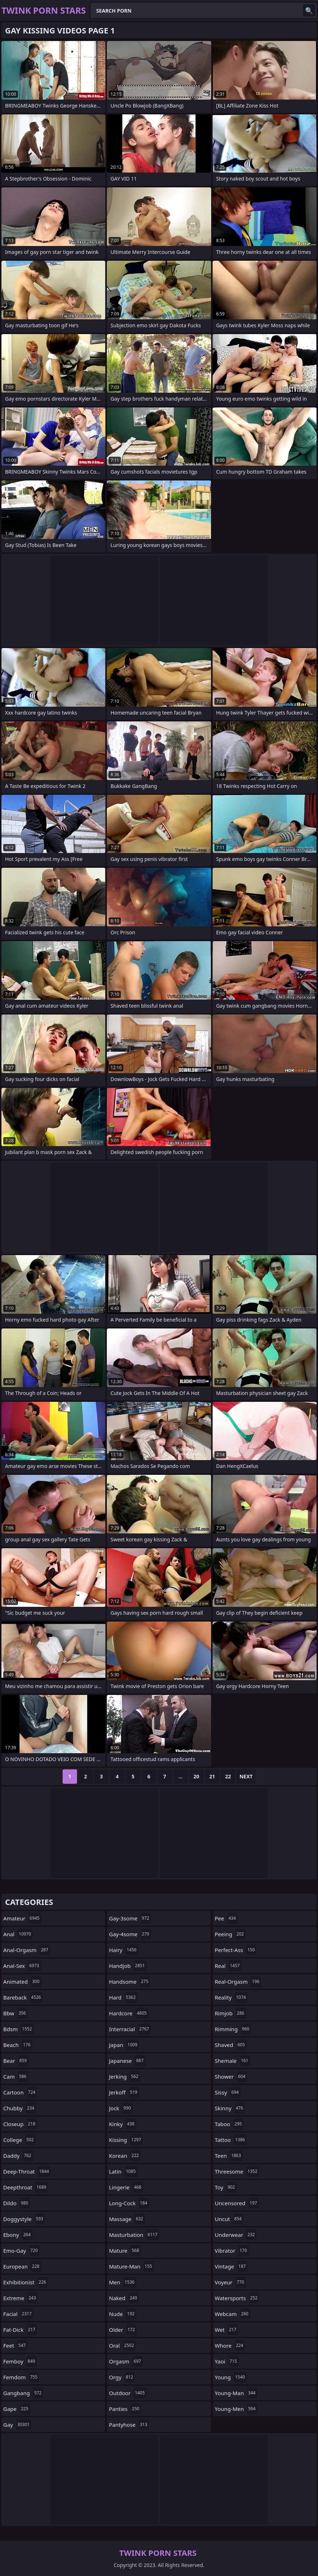 This screenshot has height=2576, width=318. I want to click on threesome, so click(237, 2171).